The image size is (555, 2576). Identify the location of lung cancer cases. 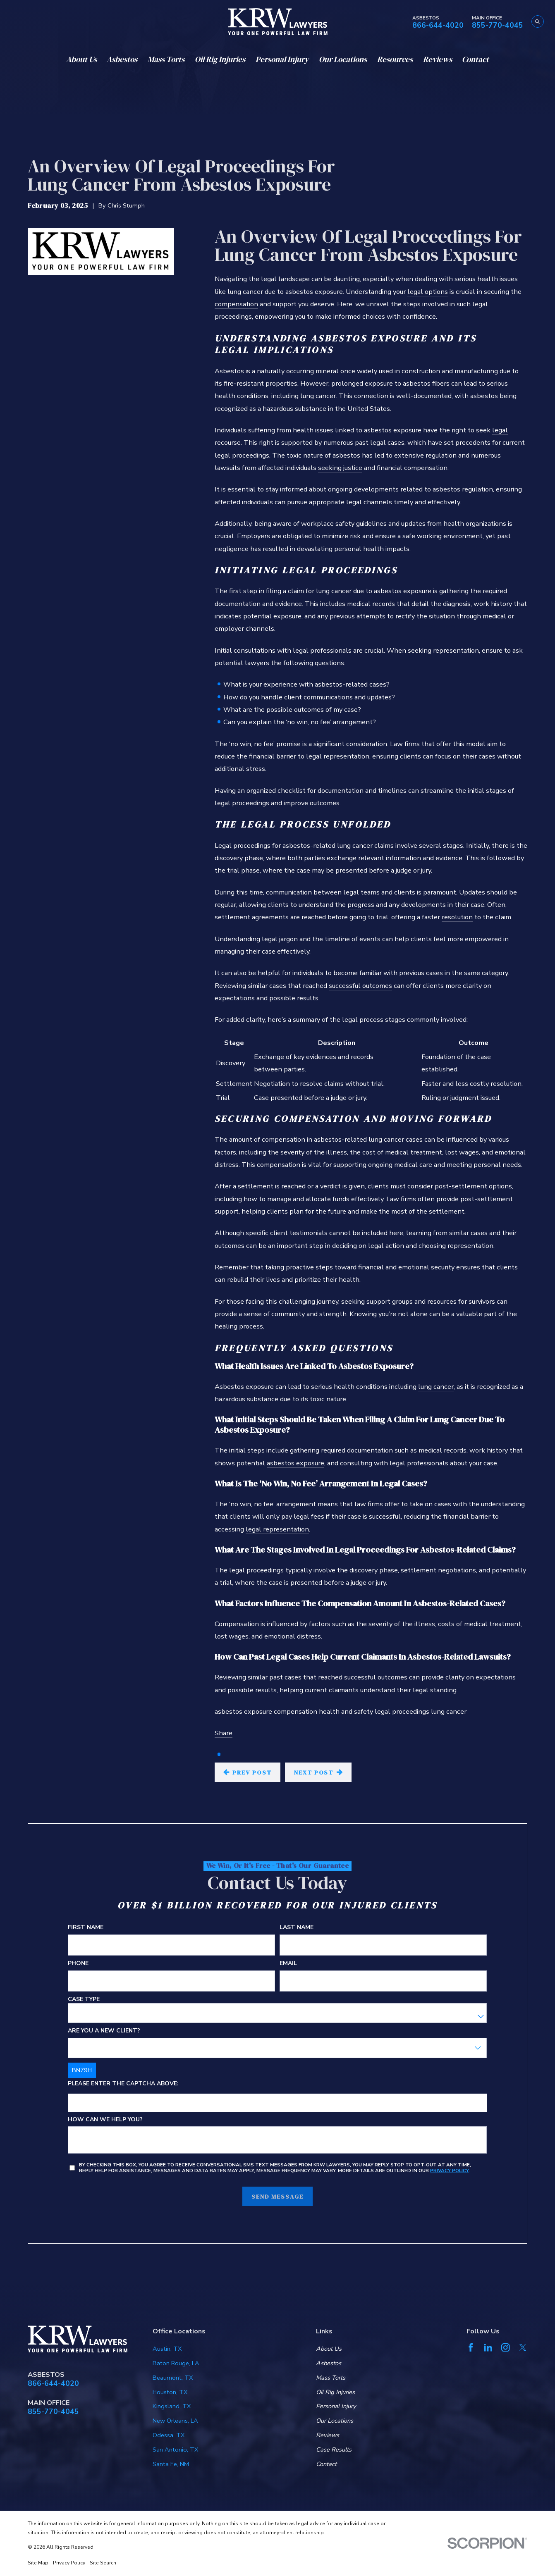
(395, 1139).